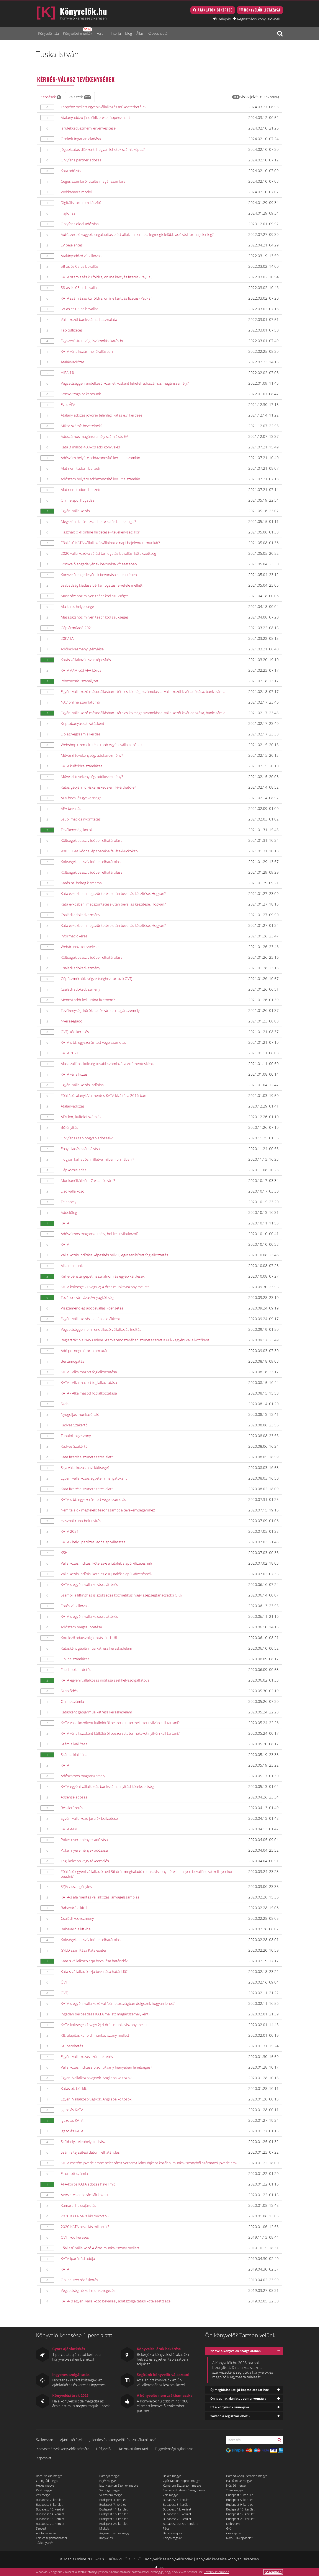 This screenshot has width=319, height=2576. Describe the element at coordinates (81, 765) in the screenshot. I see `KATA külföldre számlázás` at that location.